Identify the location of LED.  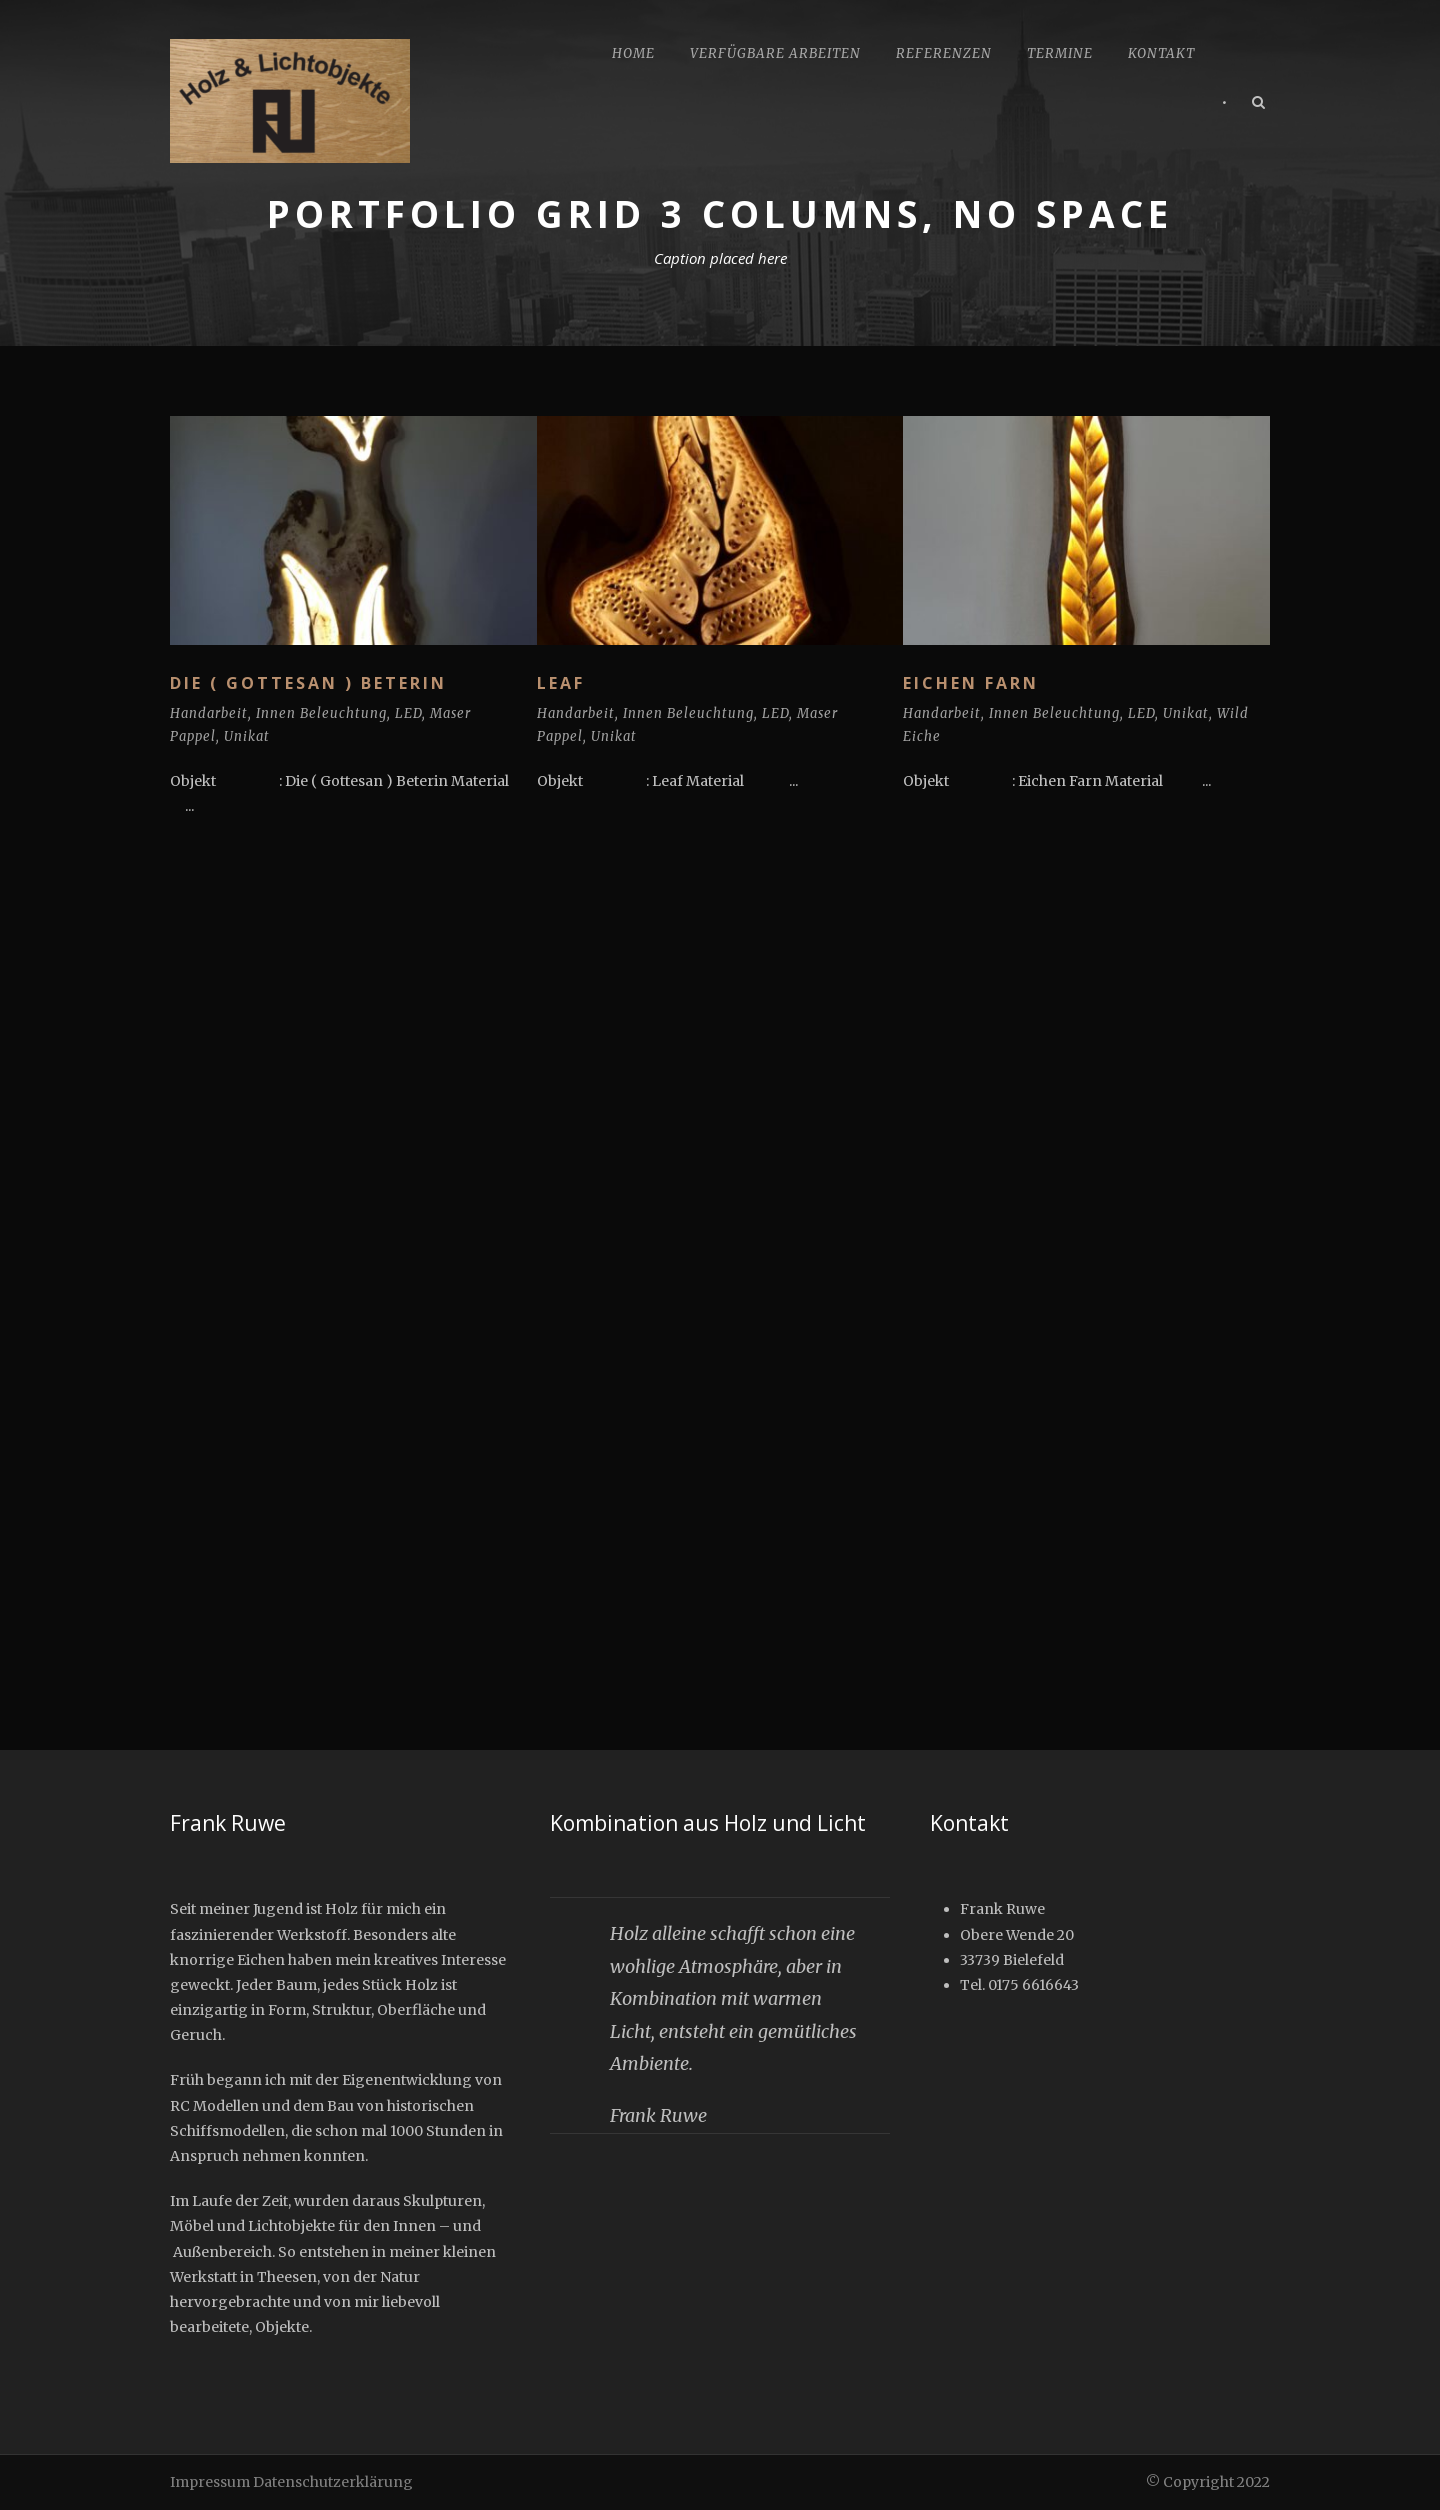
(408, 713).